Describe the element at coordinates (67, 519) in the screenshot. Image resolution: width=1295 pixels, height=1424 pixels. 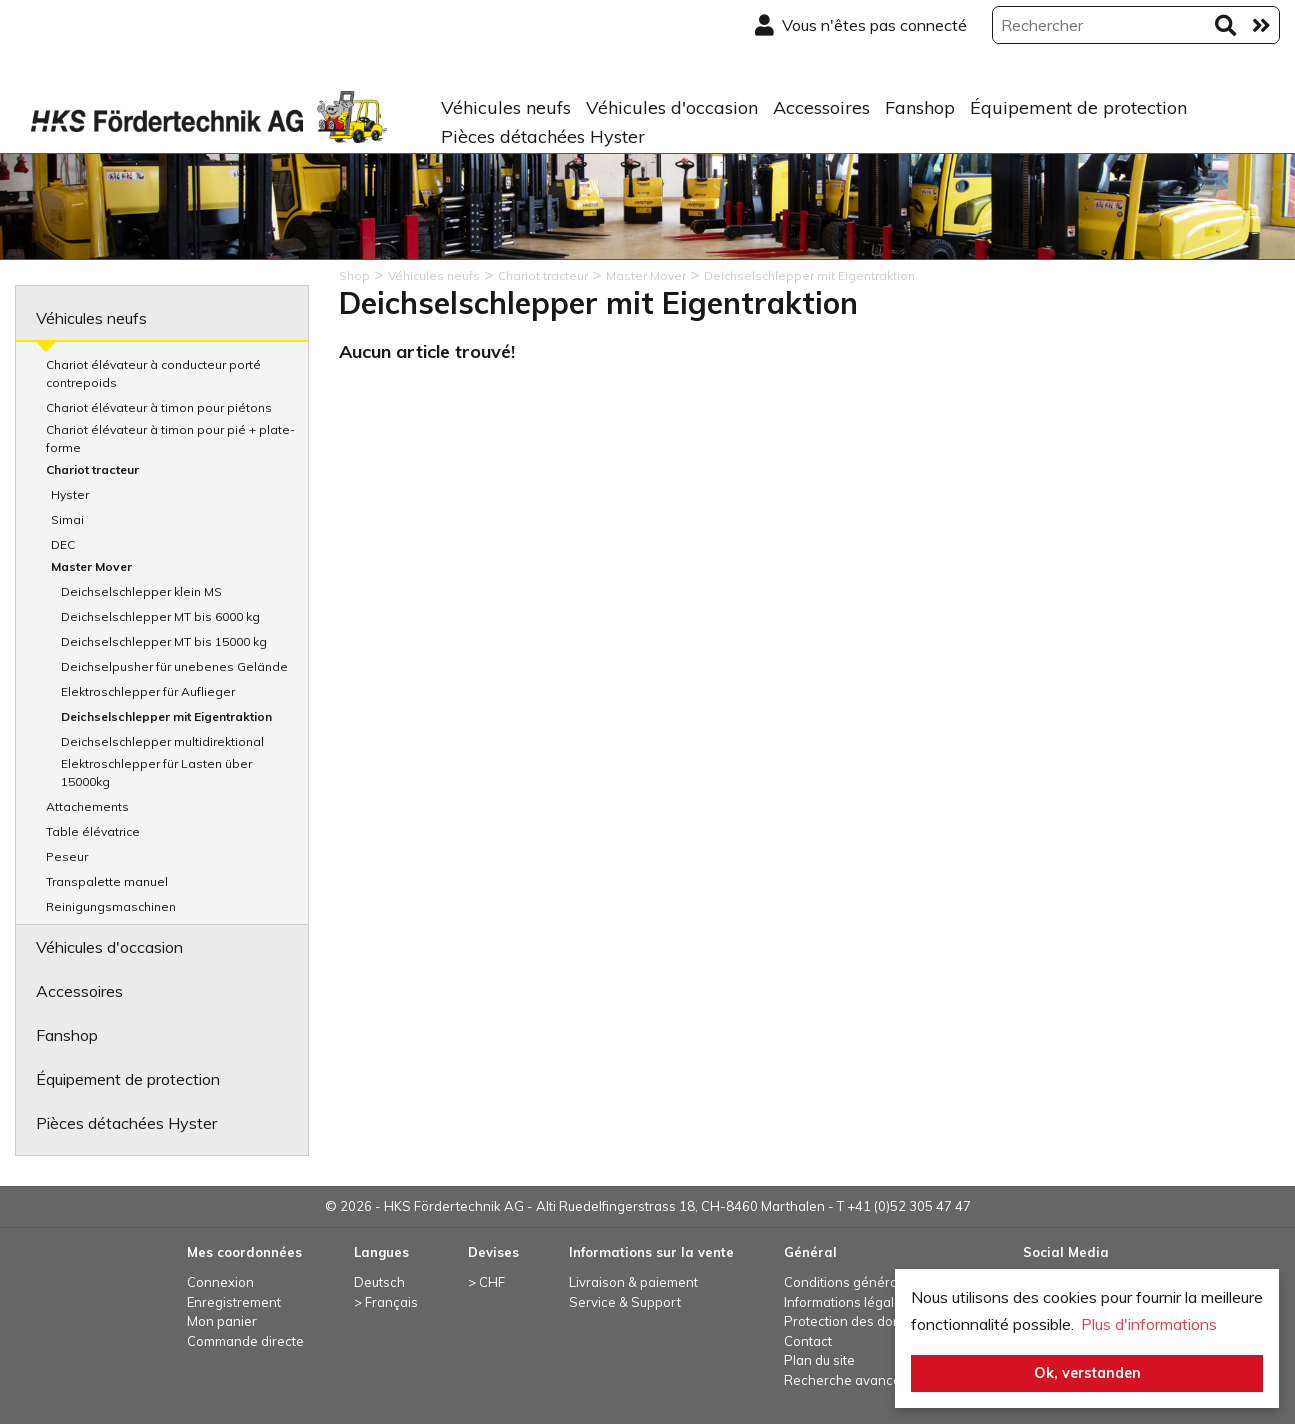
I see `Simai` at that location.